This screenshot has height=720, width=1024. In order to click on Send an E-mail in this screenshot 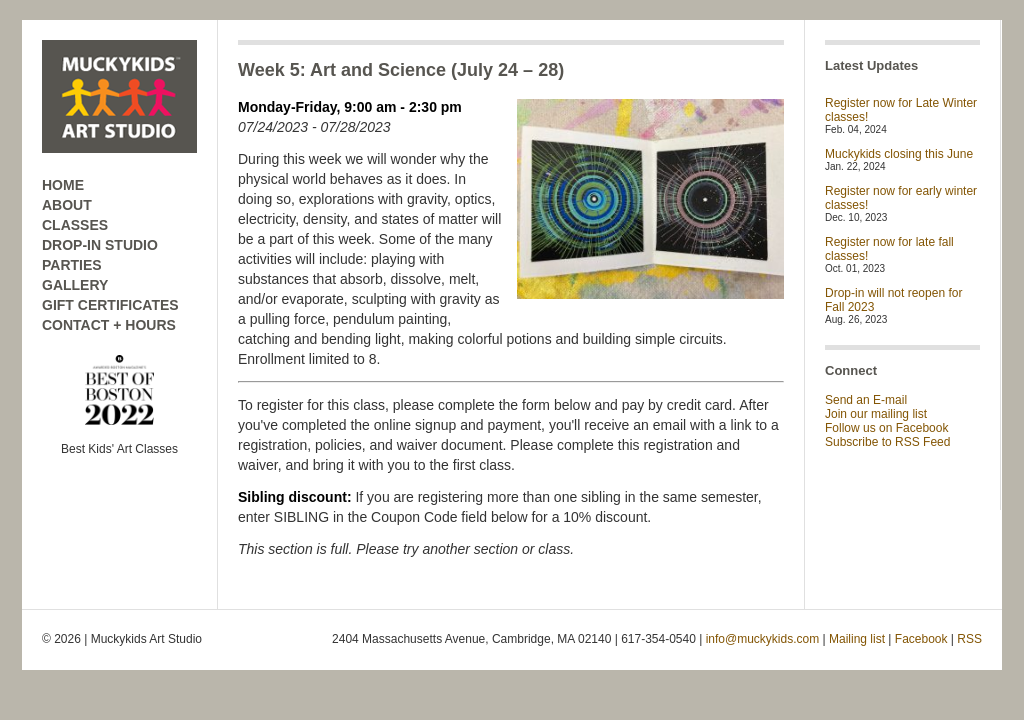, I will do `click(866, 400)`.